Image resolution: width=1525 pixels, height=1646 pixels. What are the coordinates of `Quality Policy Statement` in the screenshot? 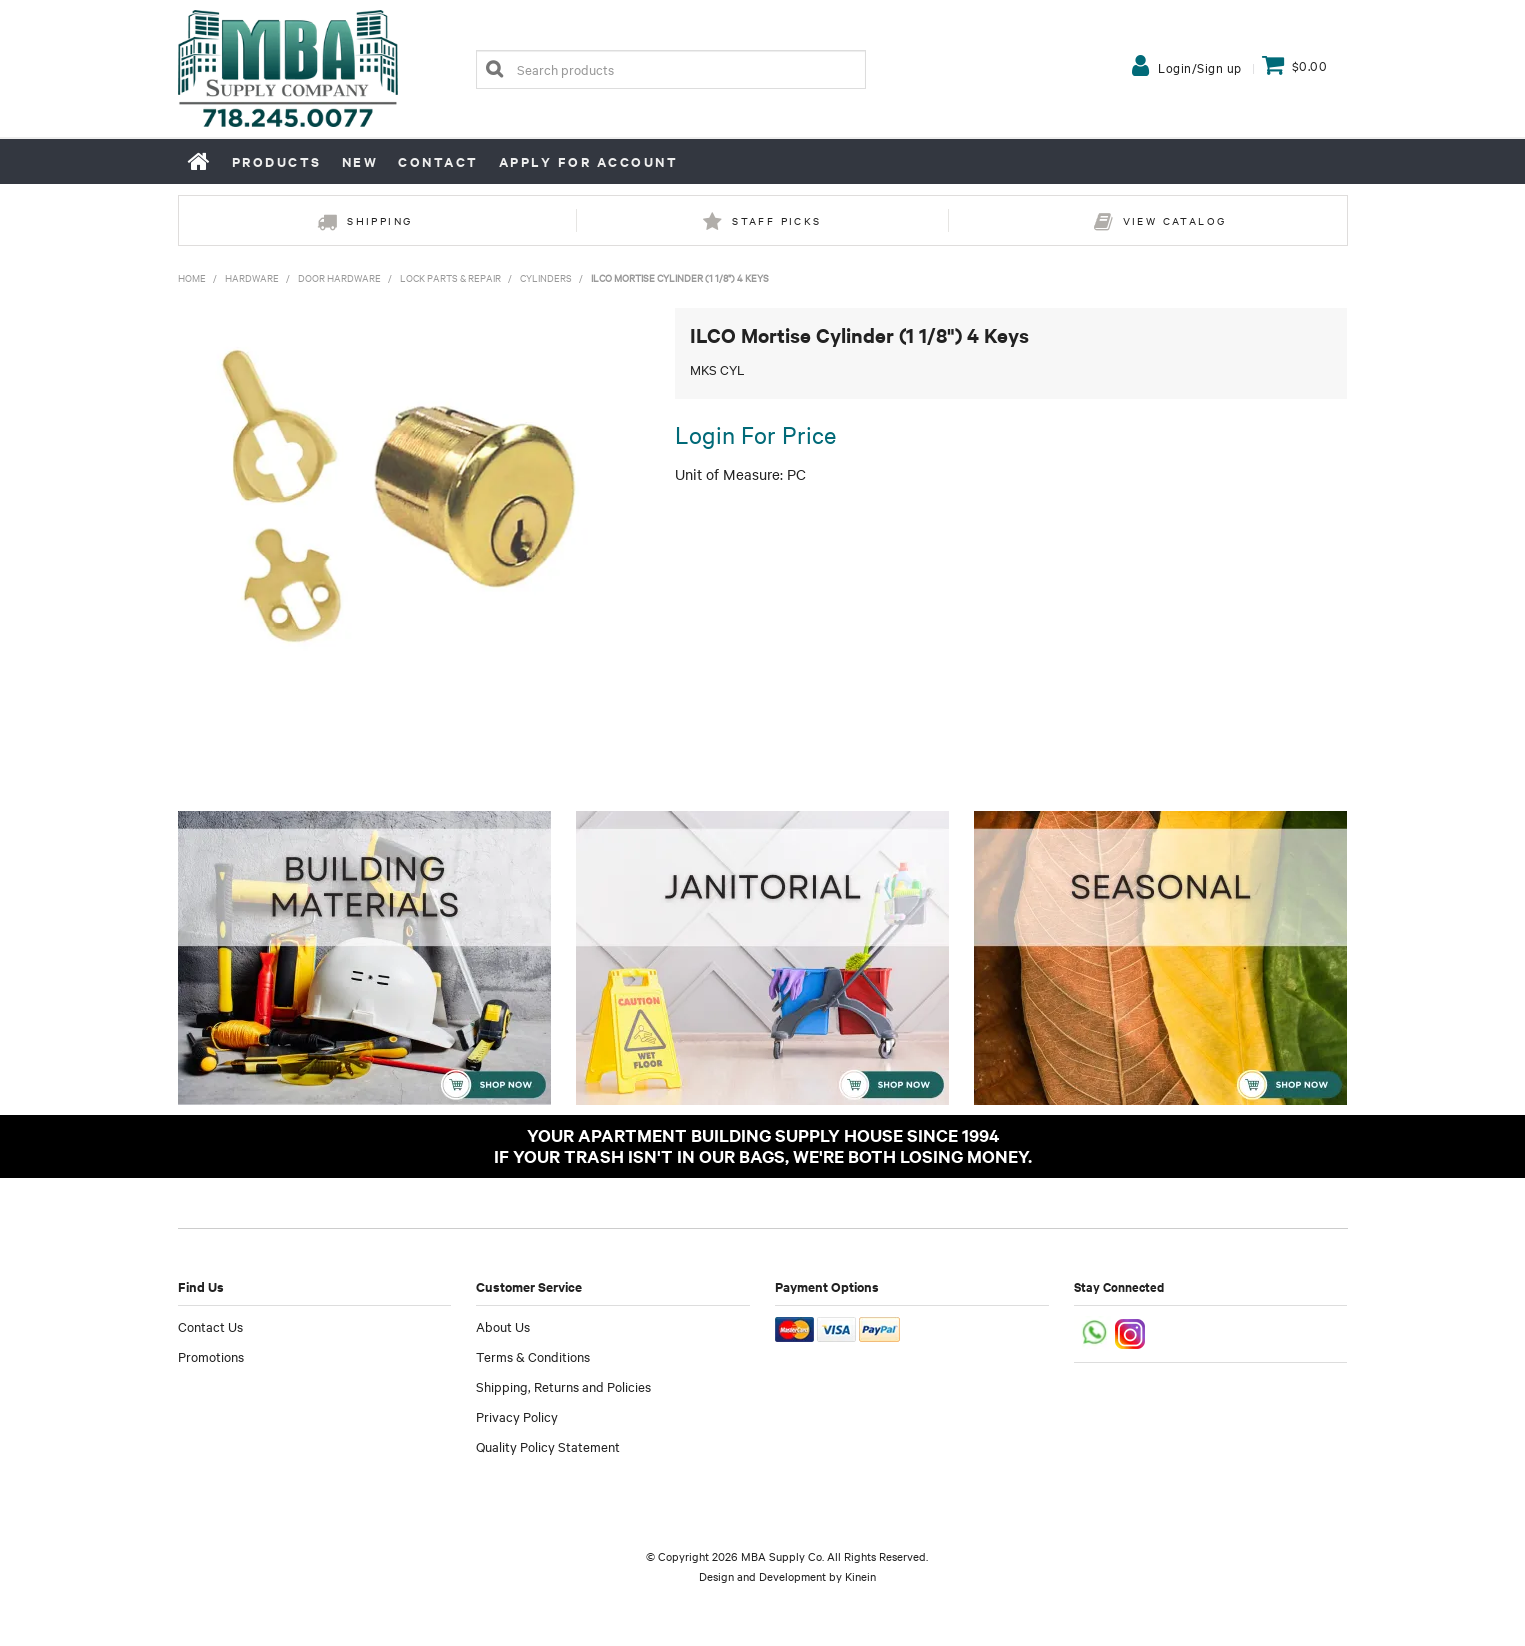 It's located at (548, 1446).